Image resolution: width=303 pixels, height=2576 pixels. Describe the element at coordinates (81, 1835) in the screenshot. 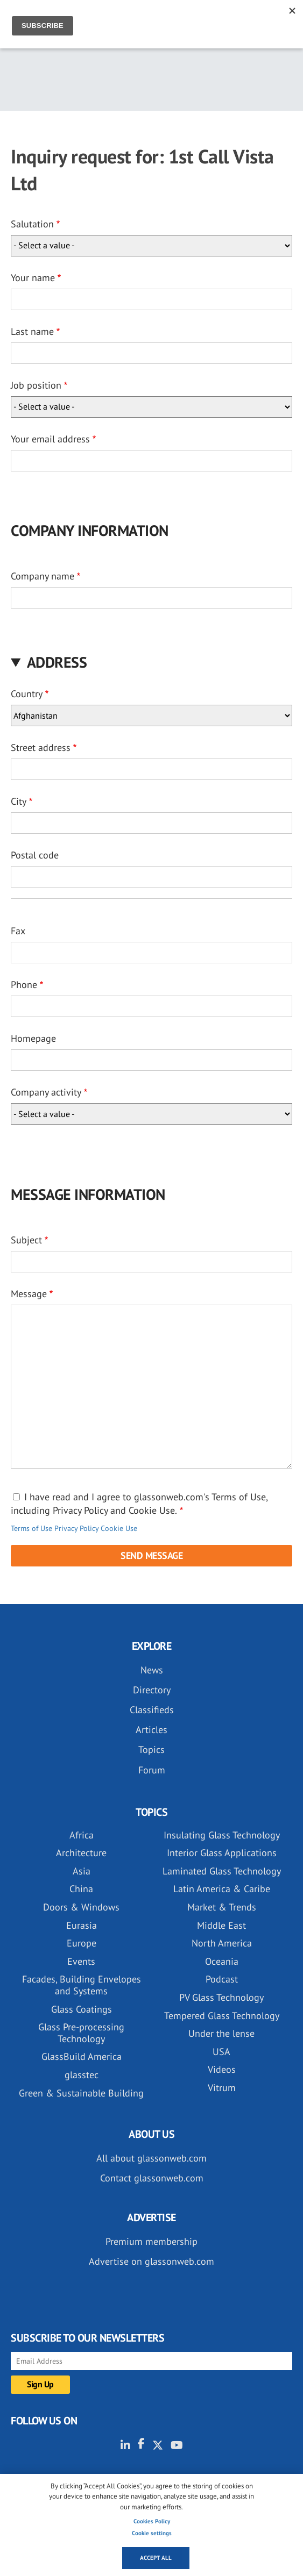

I see `Africa` at that location.